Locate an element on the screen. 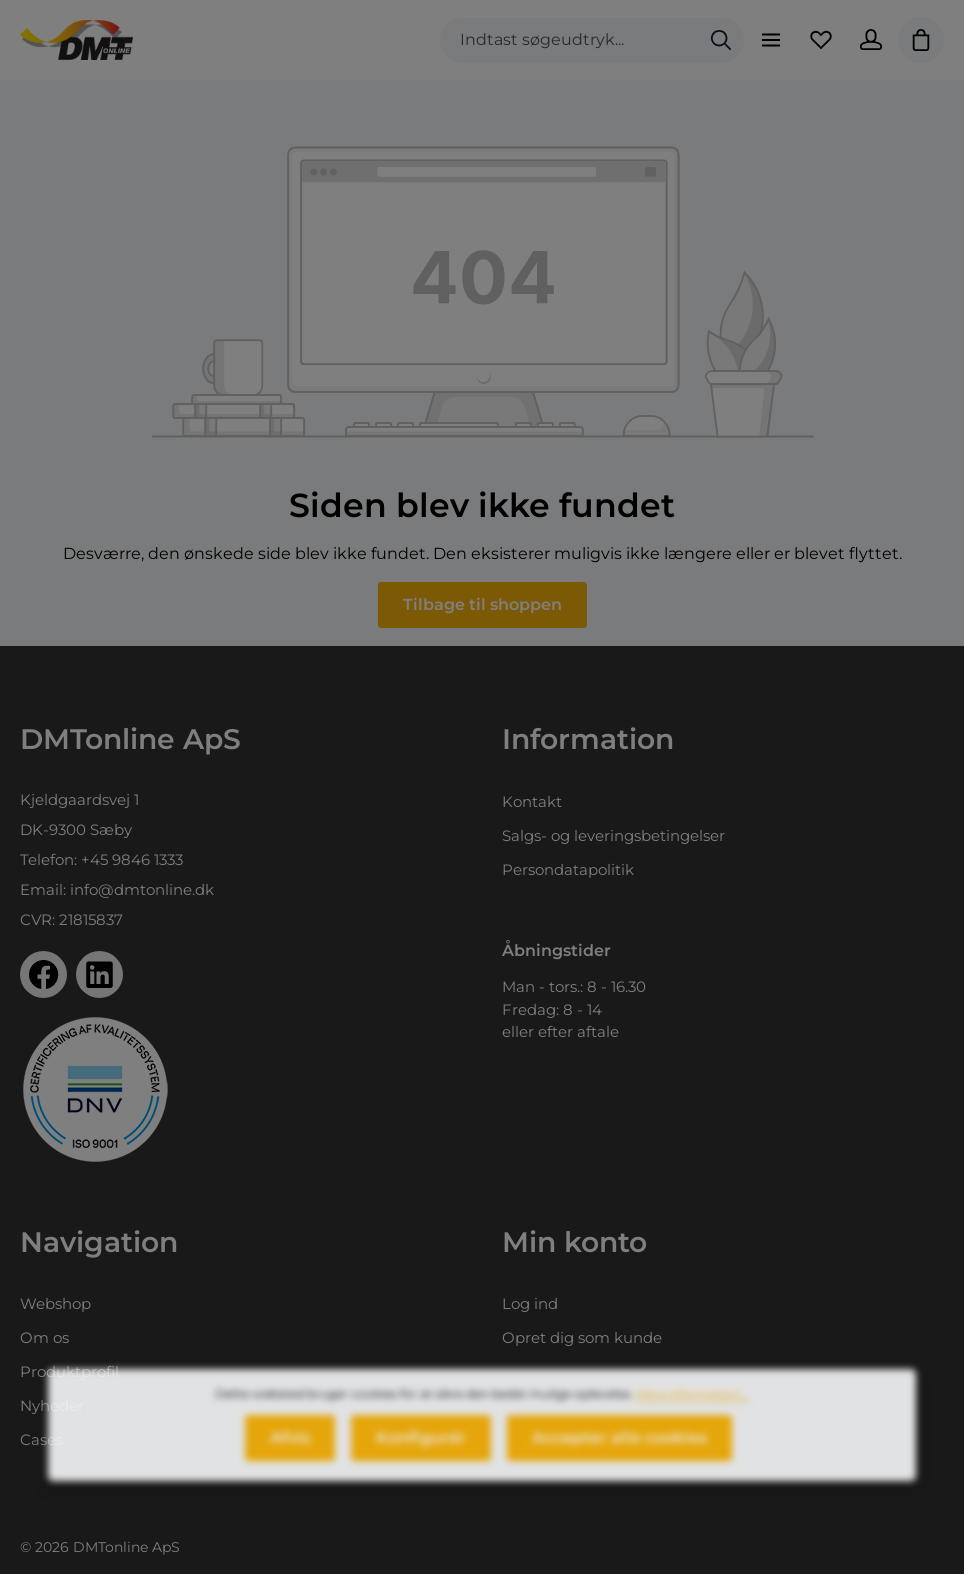  Opret dig som kunde is located at coordinates (582, 1337).